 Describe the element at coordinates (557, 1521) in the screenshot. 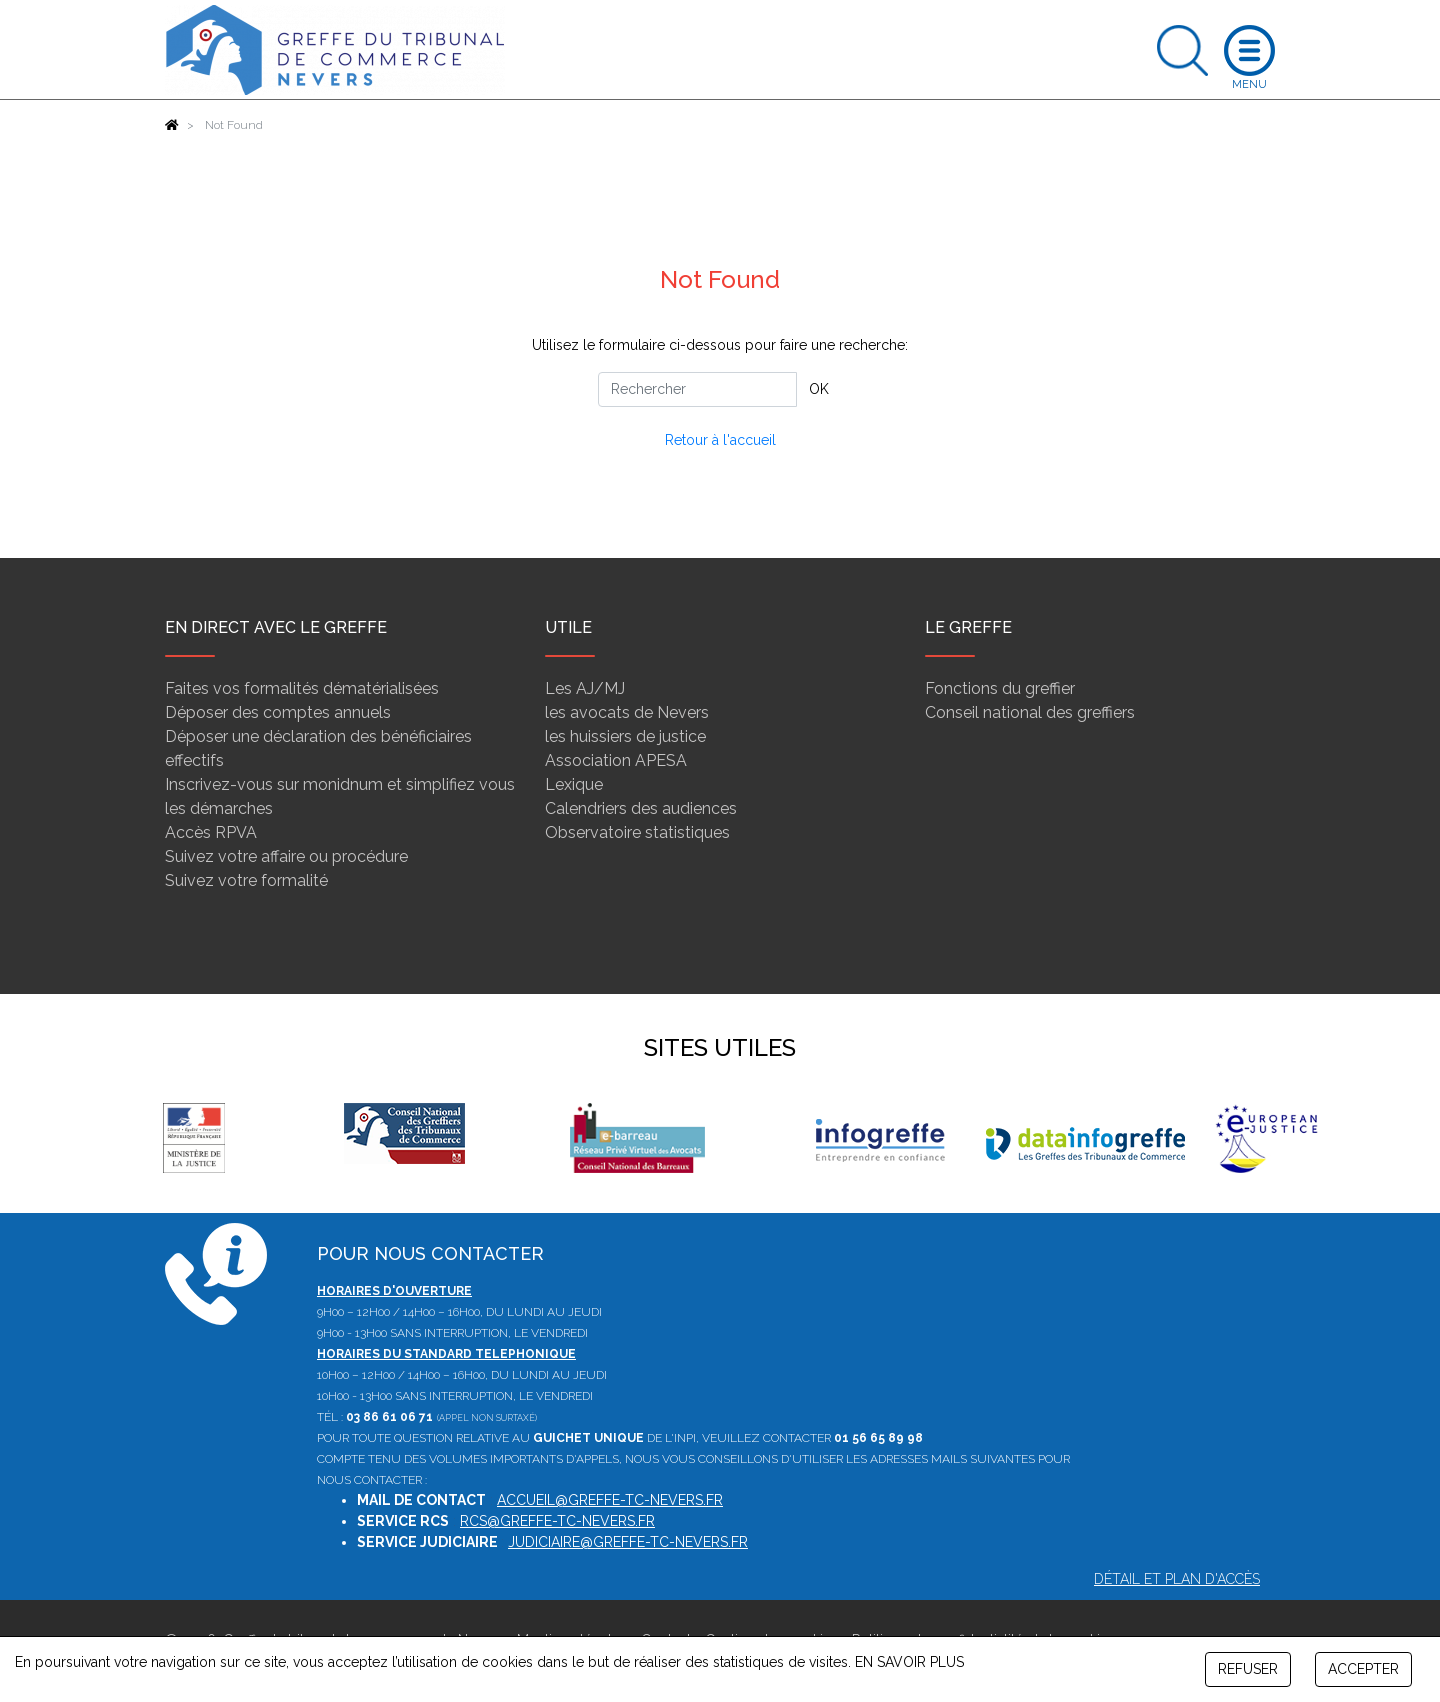

I see `rcs@greffe-tc-nevers.fr` at that location.